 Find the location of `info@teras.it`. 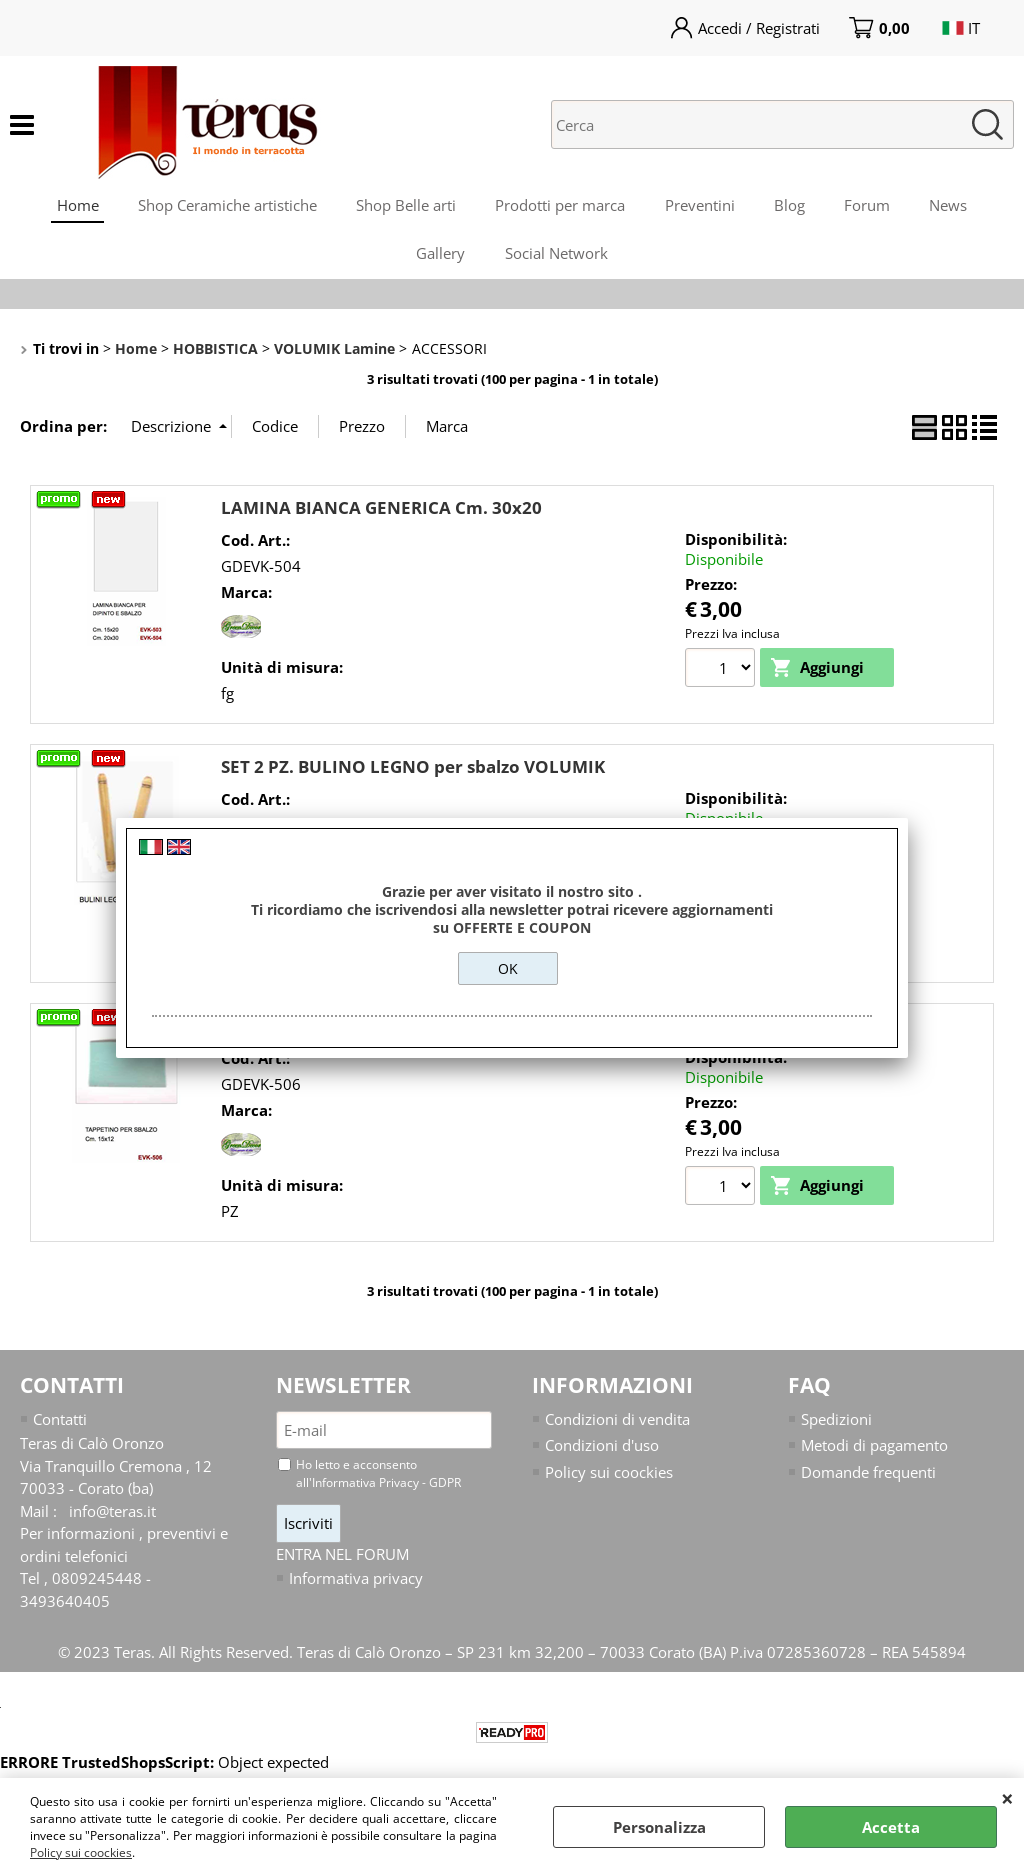

info@teras.it is located at coordinates (112, 1514).